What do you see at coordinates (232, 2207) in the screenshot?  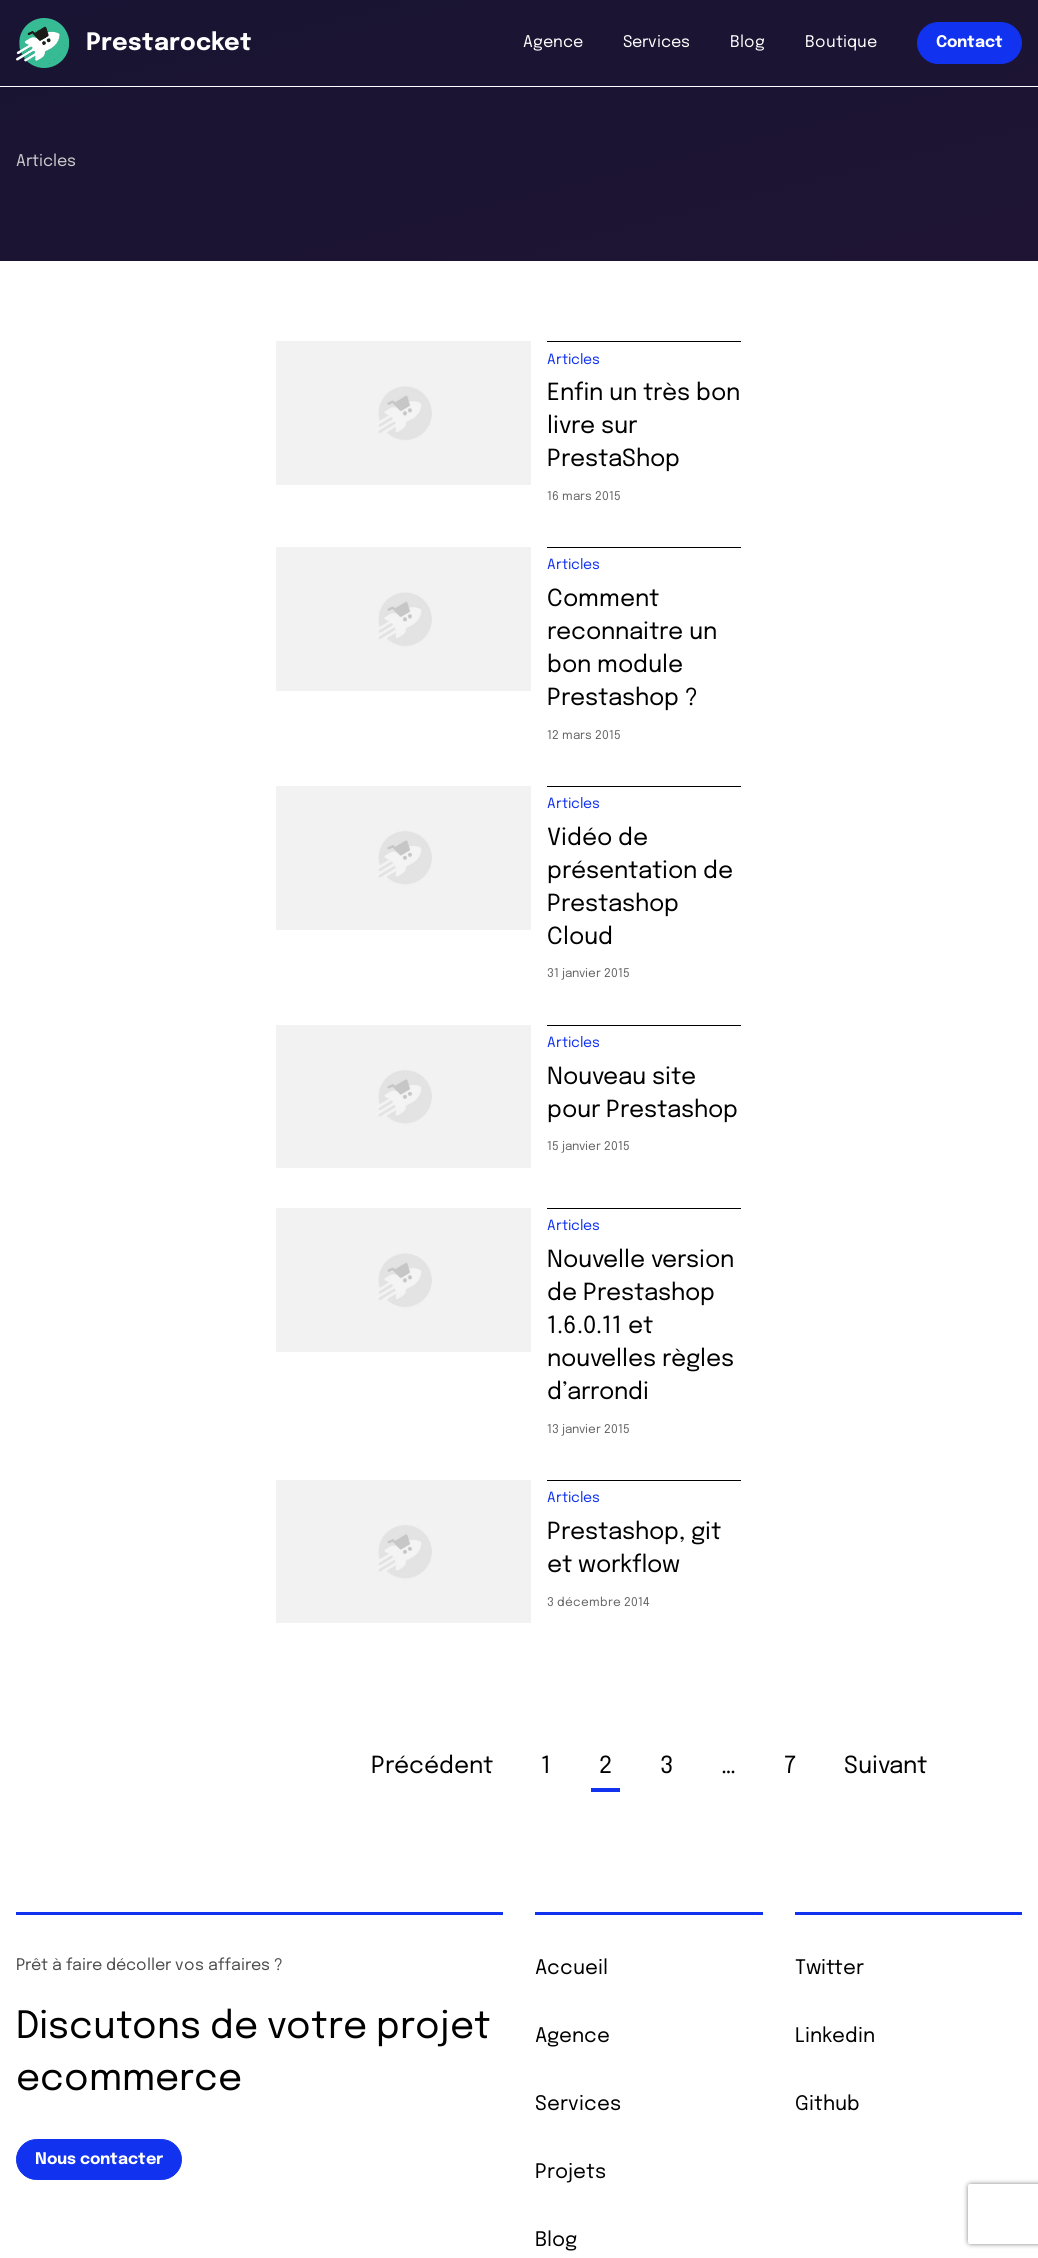 I see `Mentions légales` at bounding box center [232, 2207].